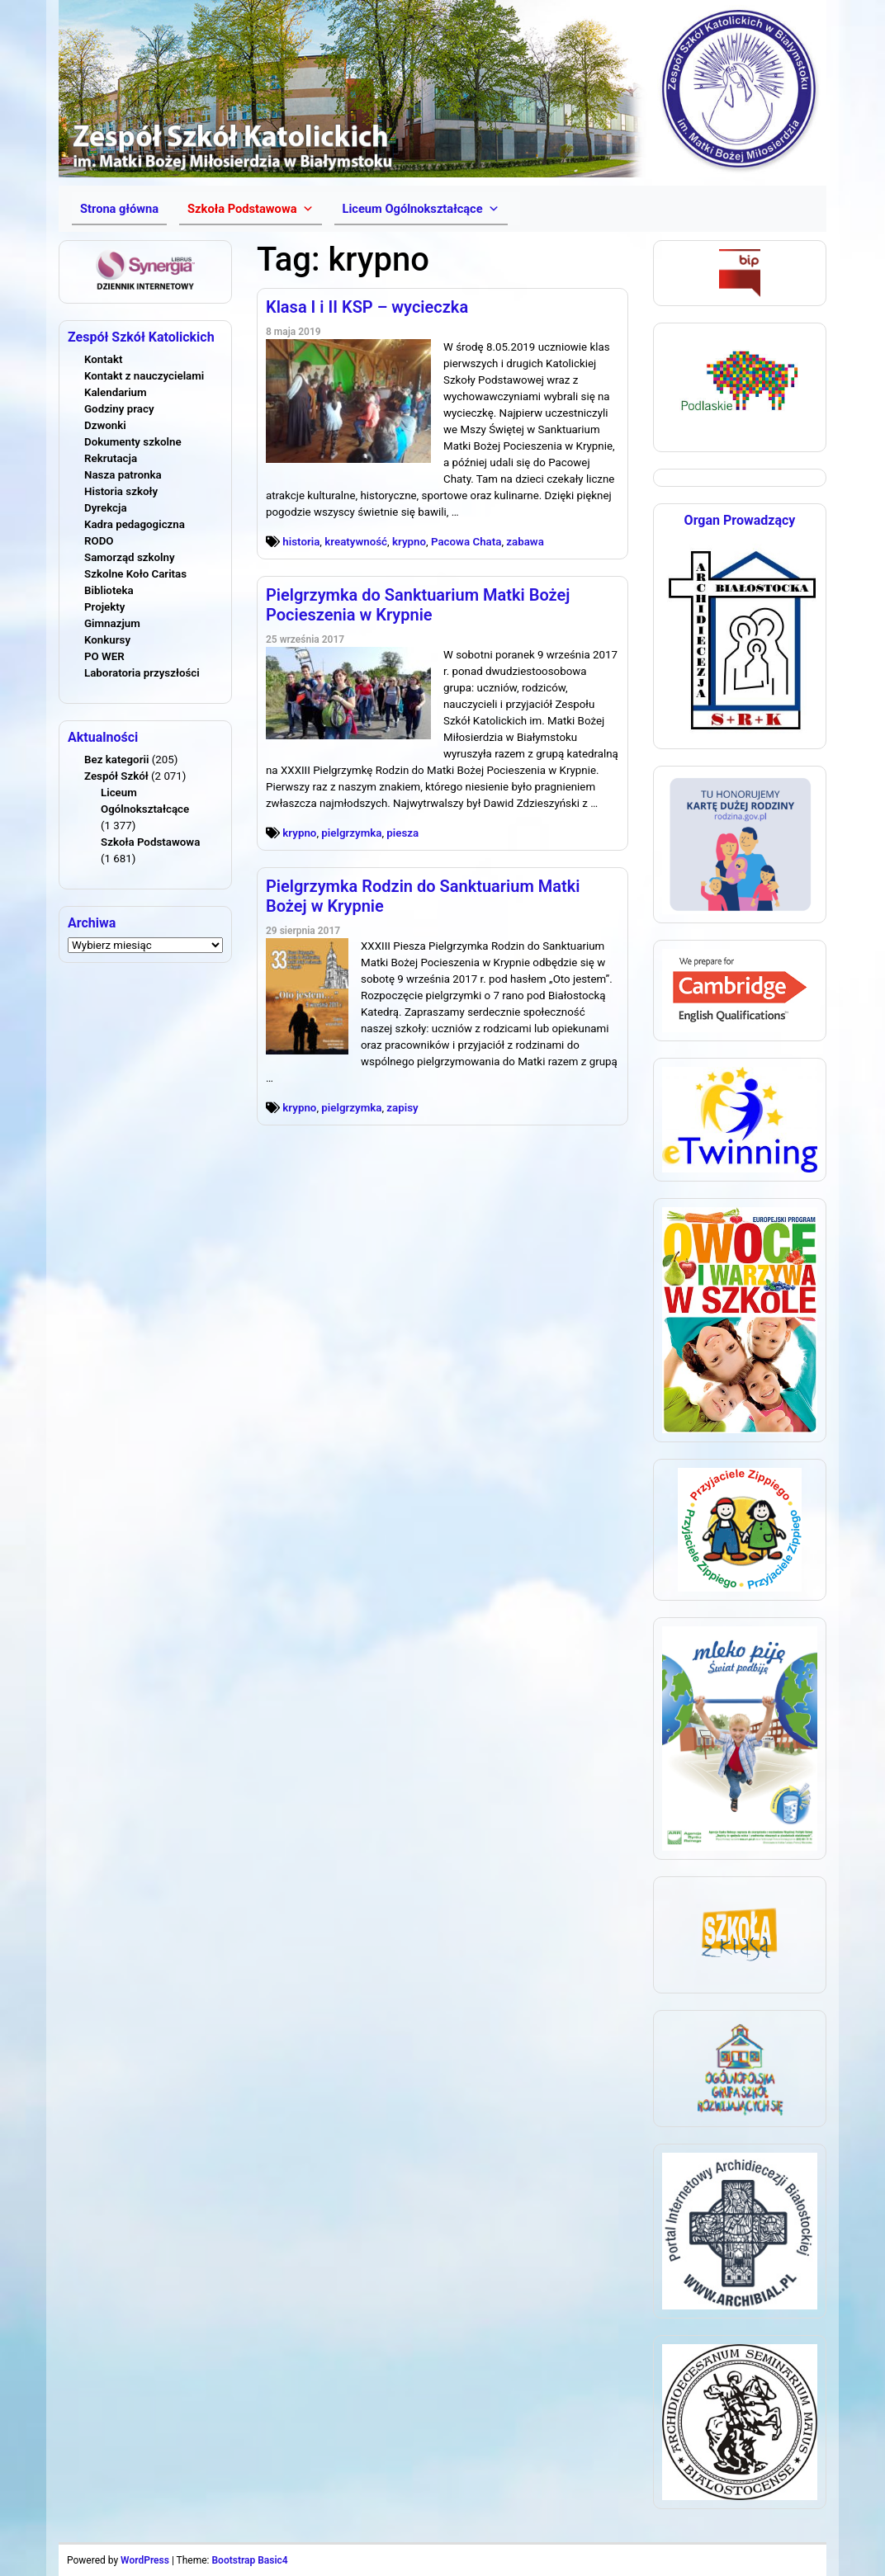  Describe the element at coordinates (105, 425) in the screenshot. I see `Dzwonki` at that location.